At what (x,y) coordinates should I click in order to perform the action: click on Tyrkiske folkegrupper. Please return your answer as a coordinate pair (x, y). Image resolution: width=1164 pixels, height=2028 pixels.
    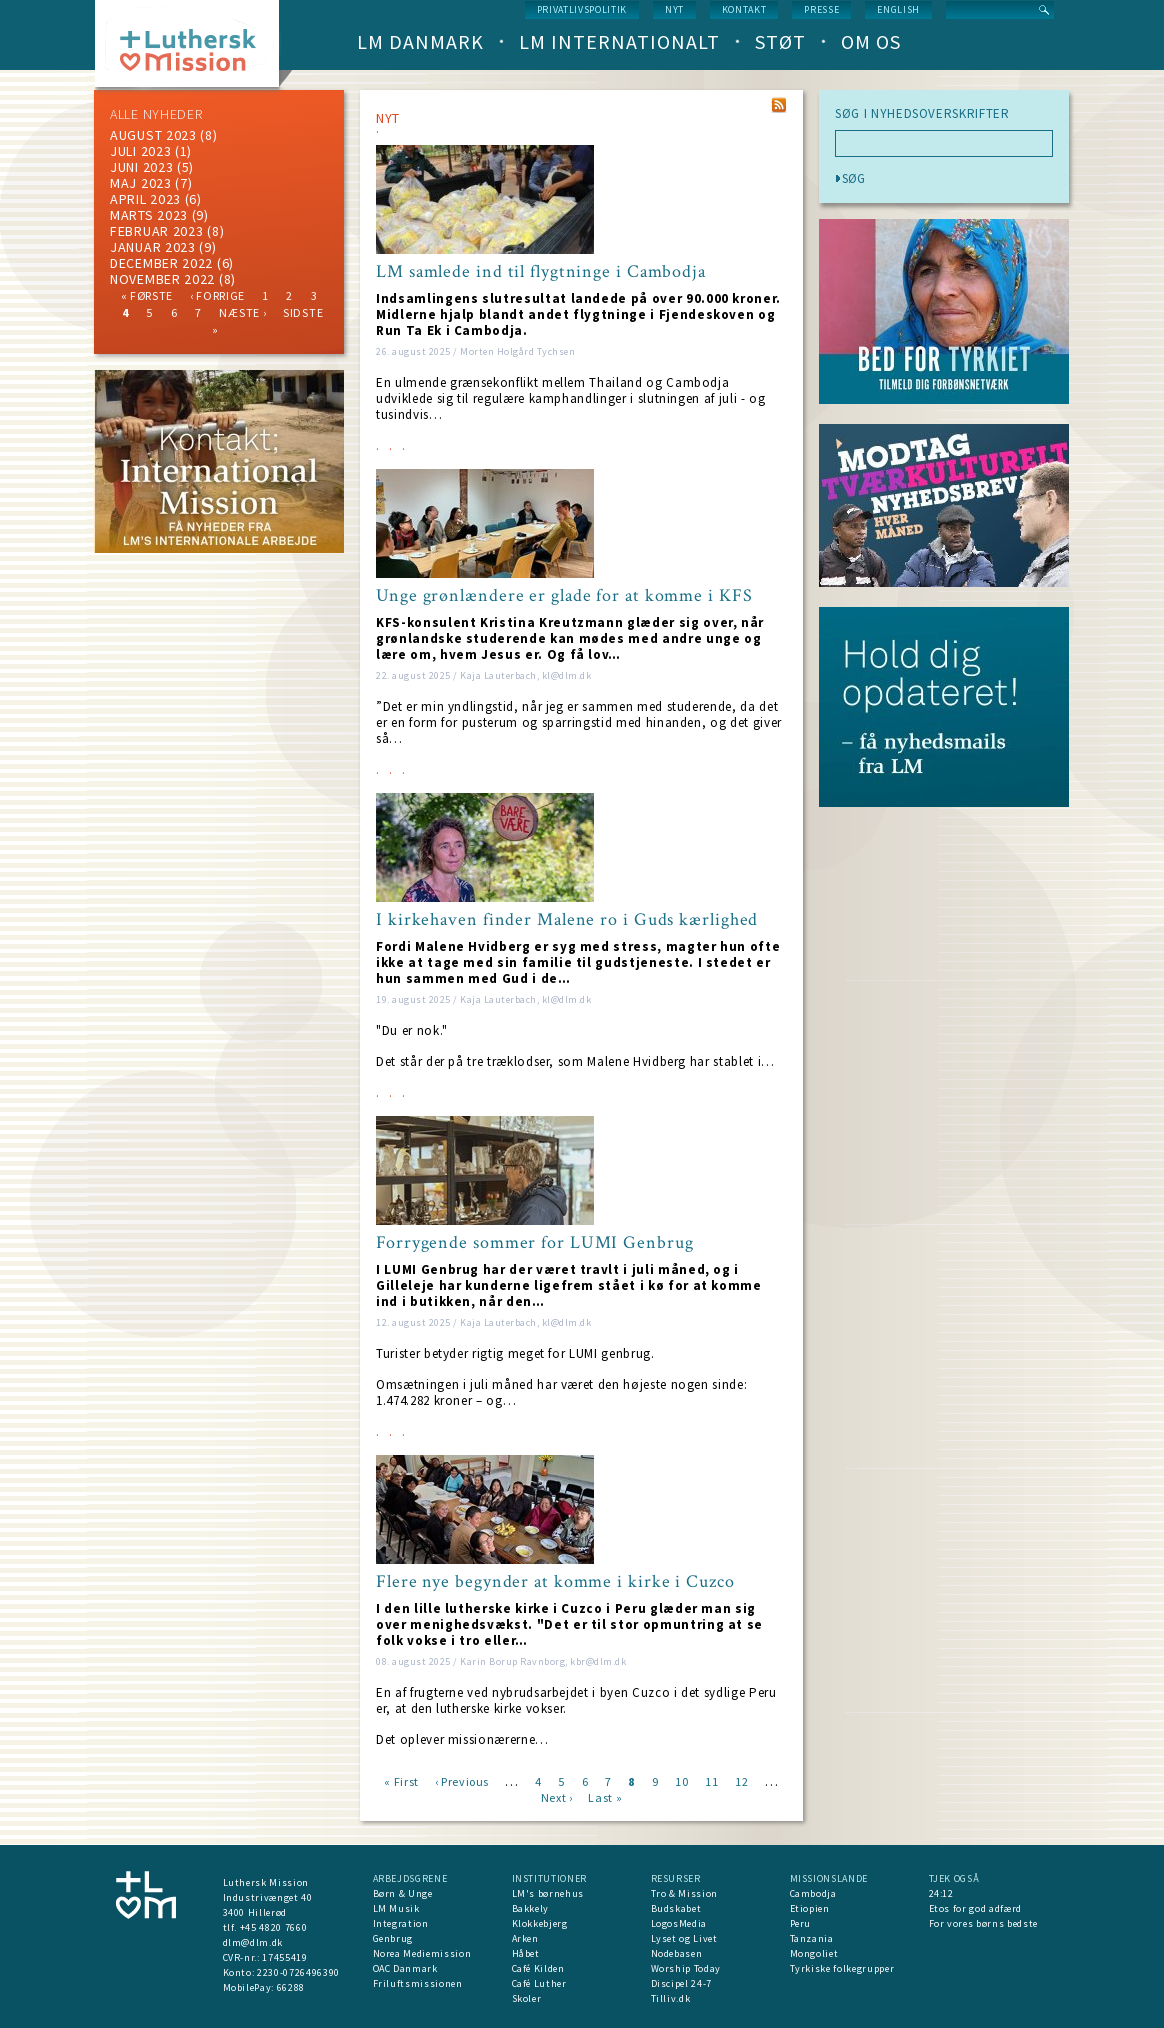
    Looking at the image, I should click on (842, 1968).